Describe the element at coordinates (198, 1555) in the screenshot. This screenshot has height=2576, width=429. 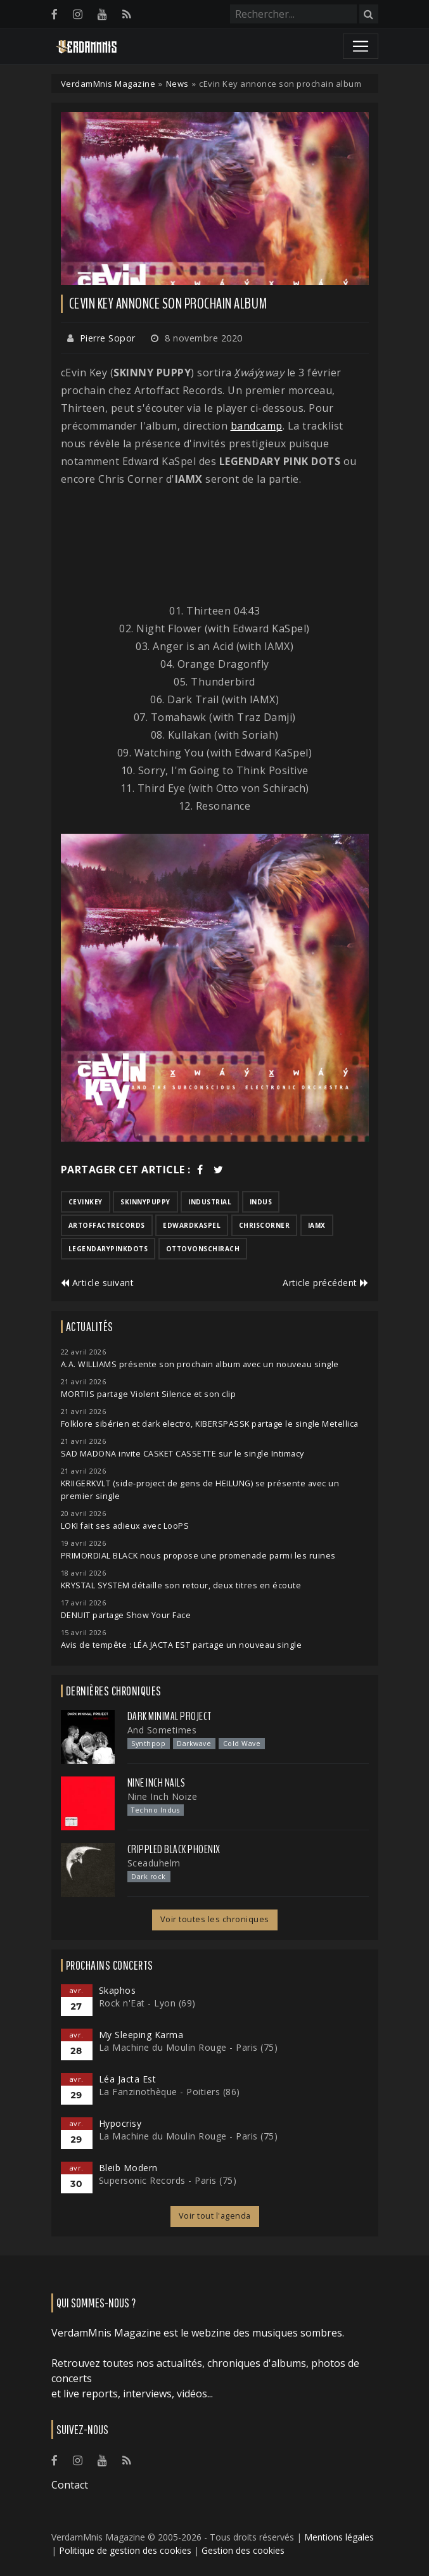
I see `PRIMORDIAL BLACK nous propose une promenade parmi les ruines` at that location.